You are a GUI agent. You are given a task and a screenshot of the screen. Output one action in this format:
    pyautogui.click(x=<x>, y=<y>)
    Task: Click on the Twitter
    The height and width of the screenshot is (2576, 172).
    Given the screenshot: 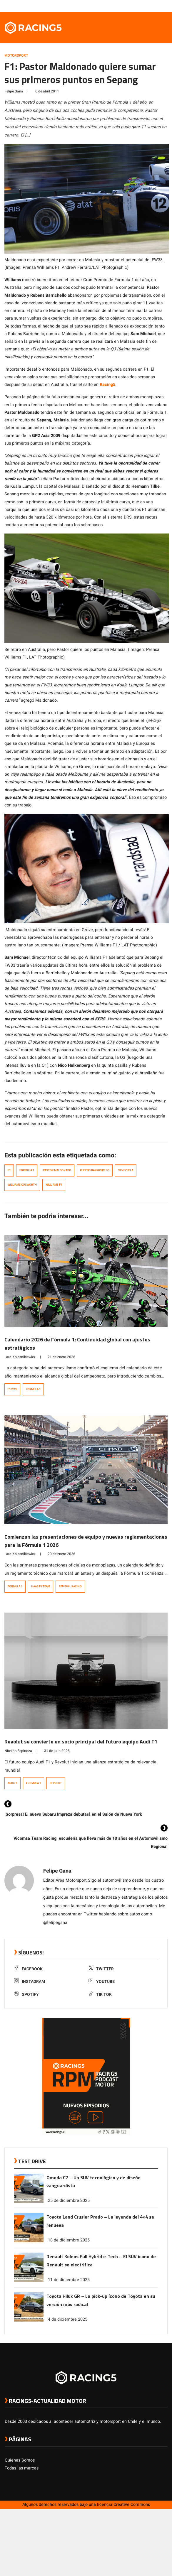 What is the action you would take?
    pyautogui.click(x=101, y=1969)
    